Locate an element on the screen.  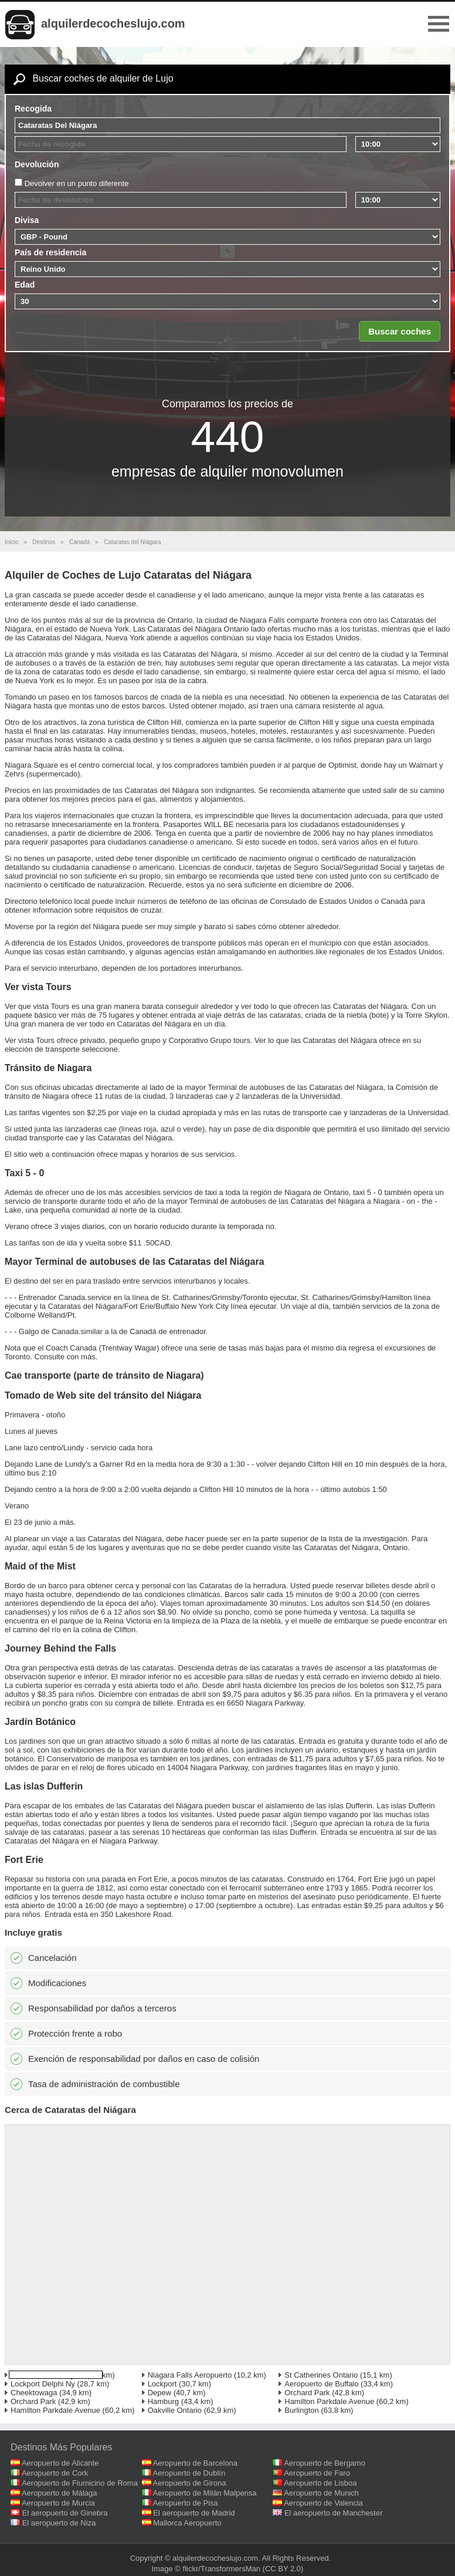
Divisa is located at coordinates (27, 220).